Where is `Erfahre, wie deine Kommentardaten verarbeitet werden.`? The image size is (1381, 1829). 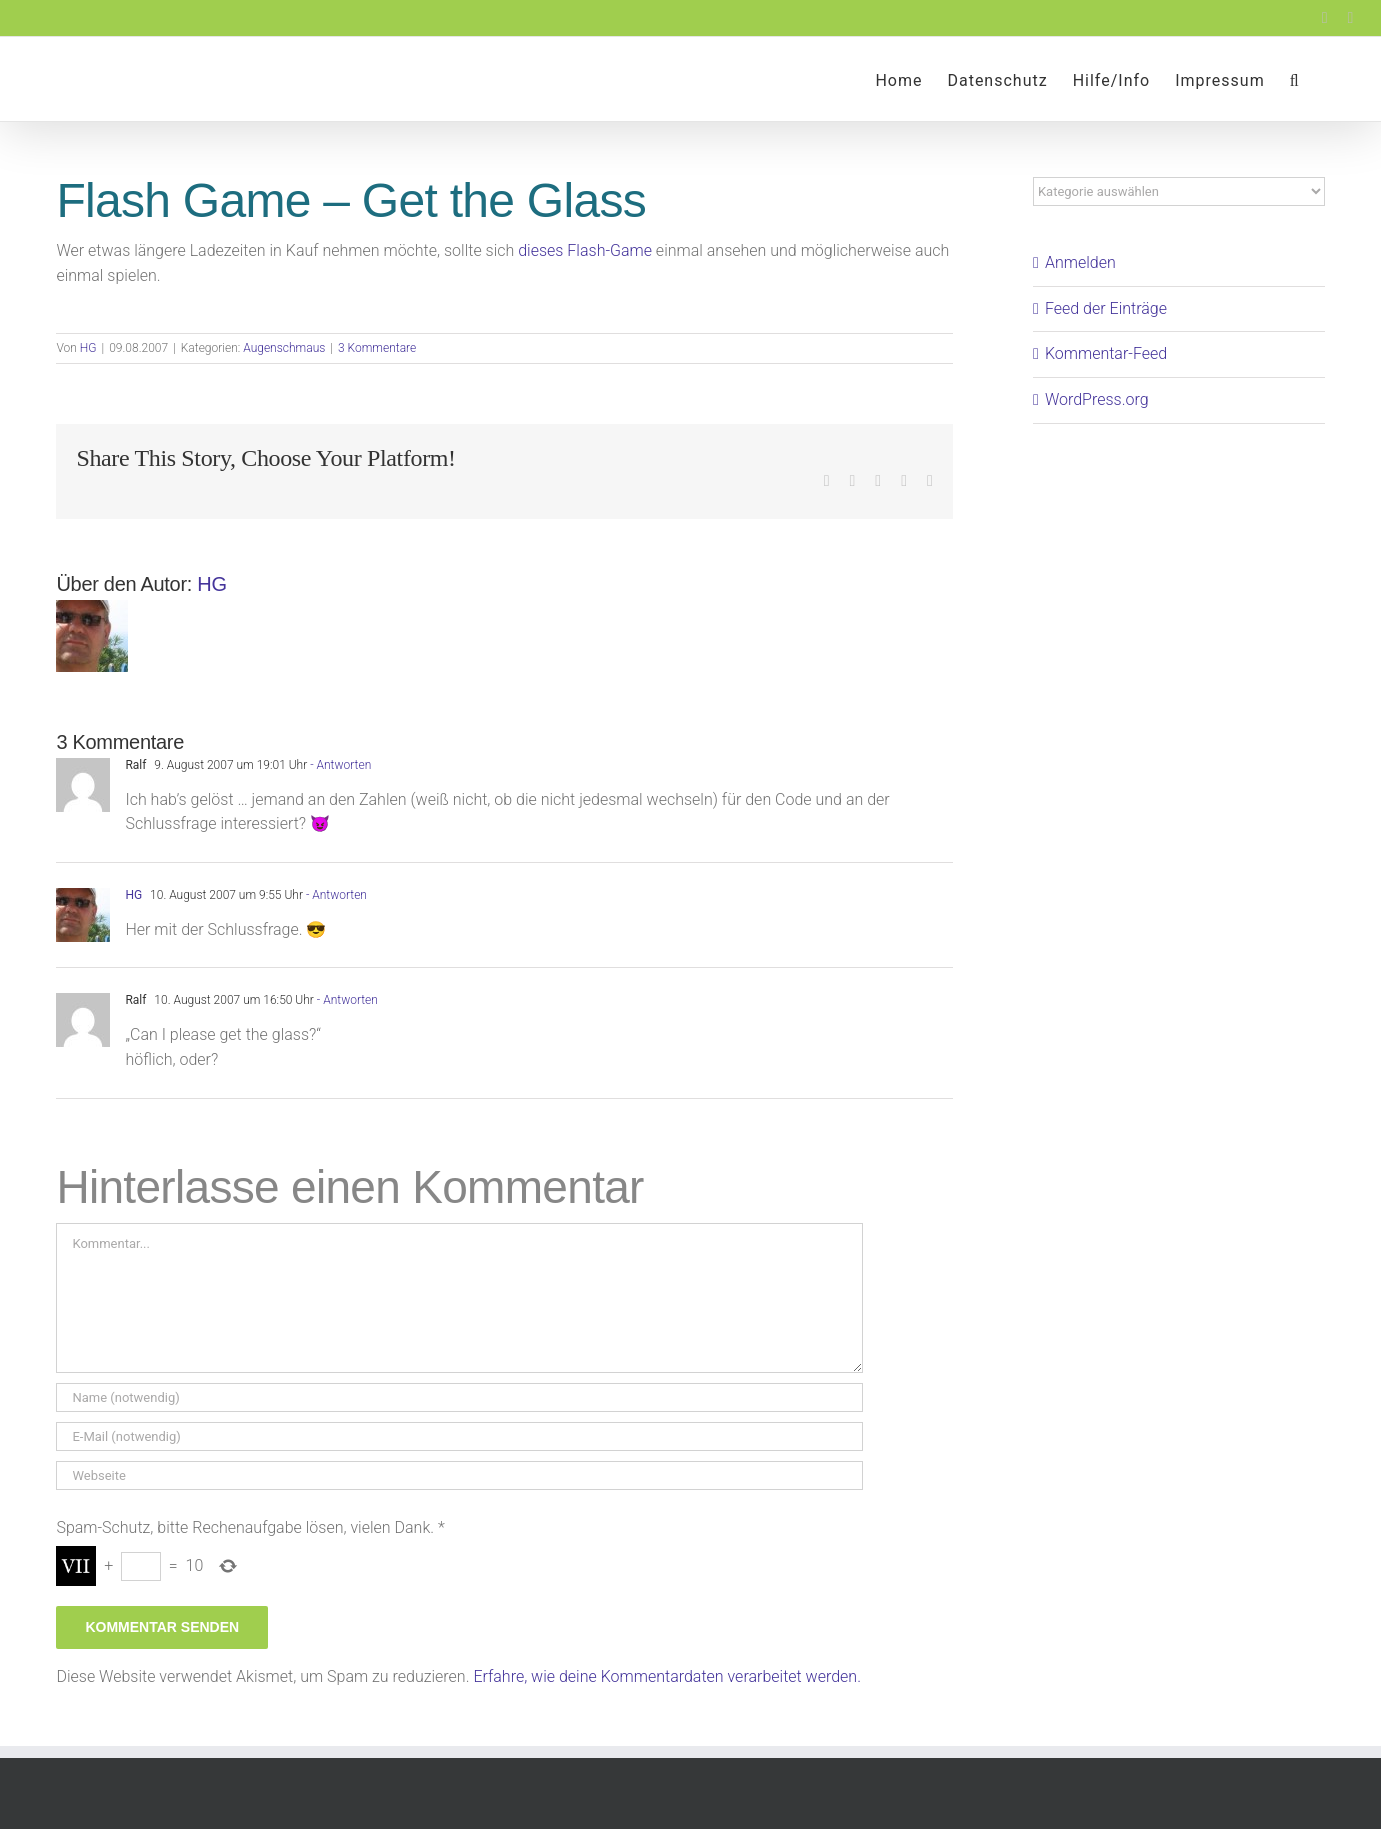 Erfahre, wie deine Kommentardaten verarbeitet werden. is located at coordinates (667, 1676).